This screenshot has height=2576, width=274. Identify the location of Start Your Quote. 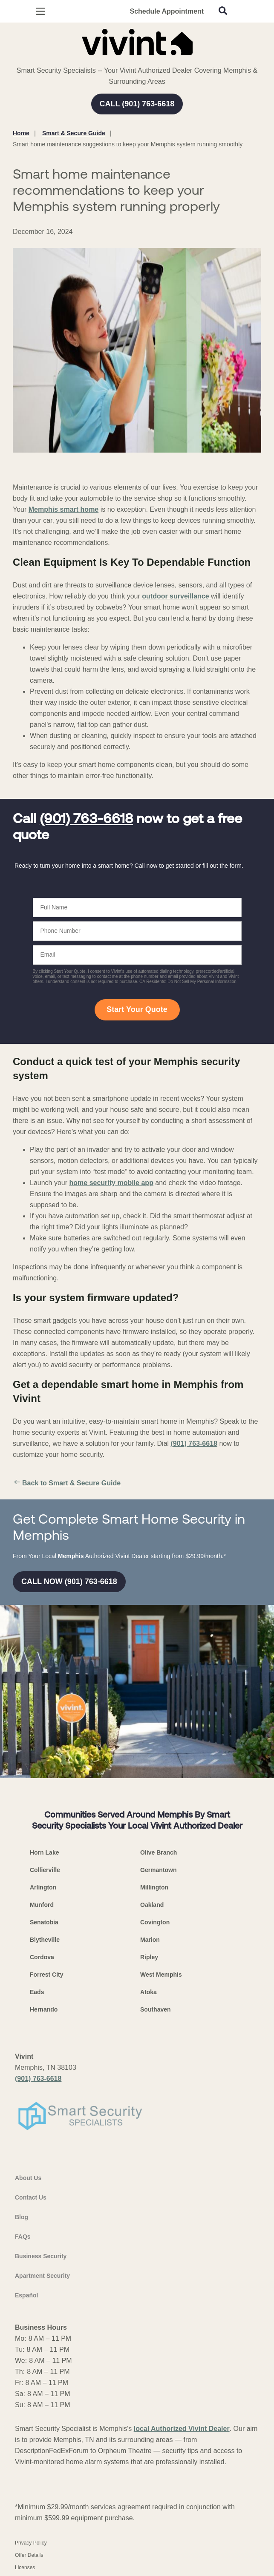
(137, 1009).